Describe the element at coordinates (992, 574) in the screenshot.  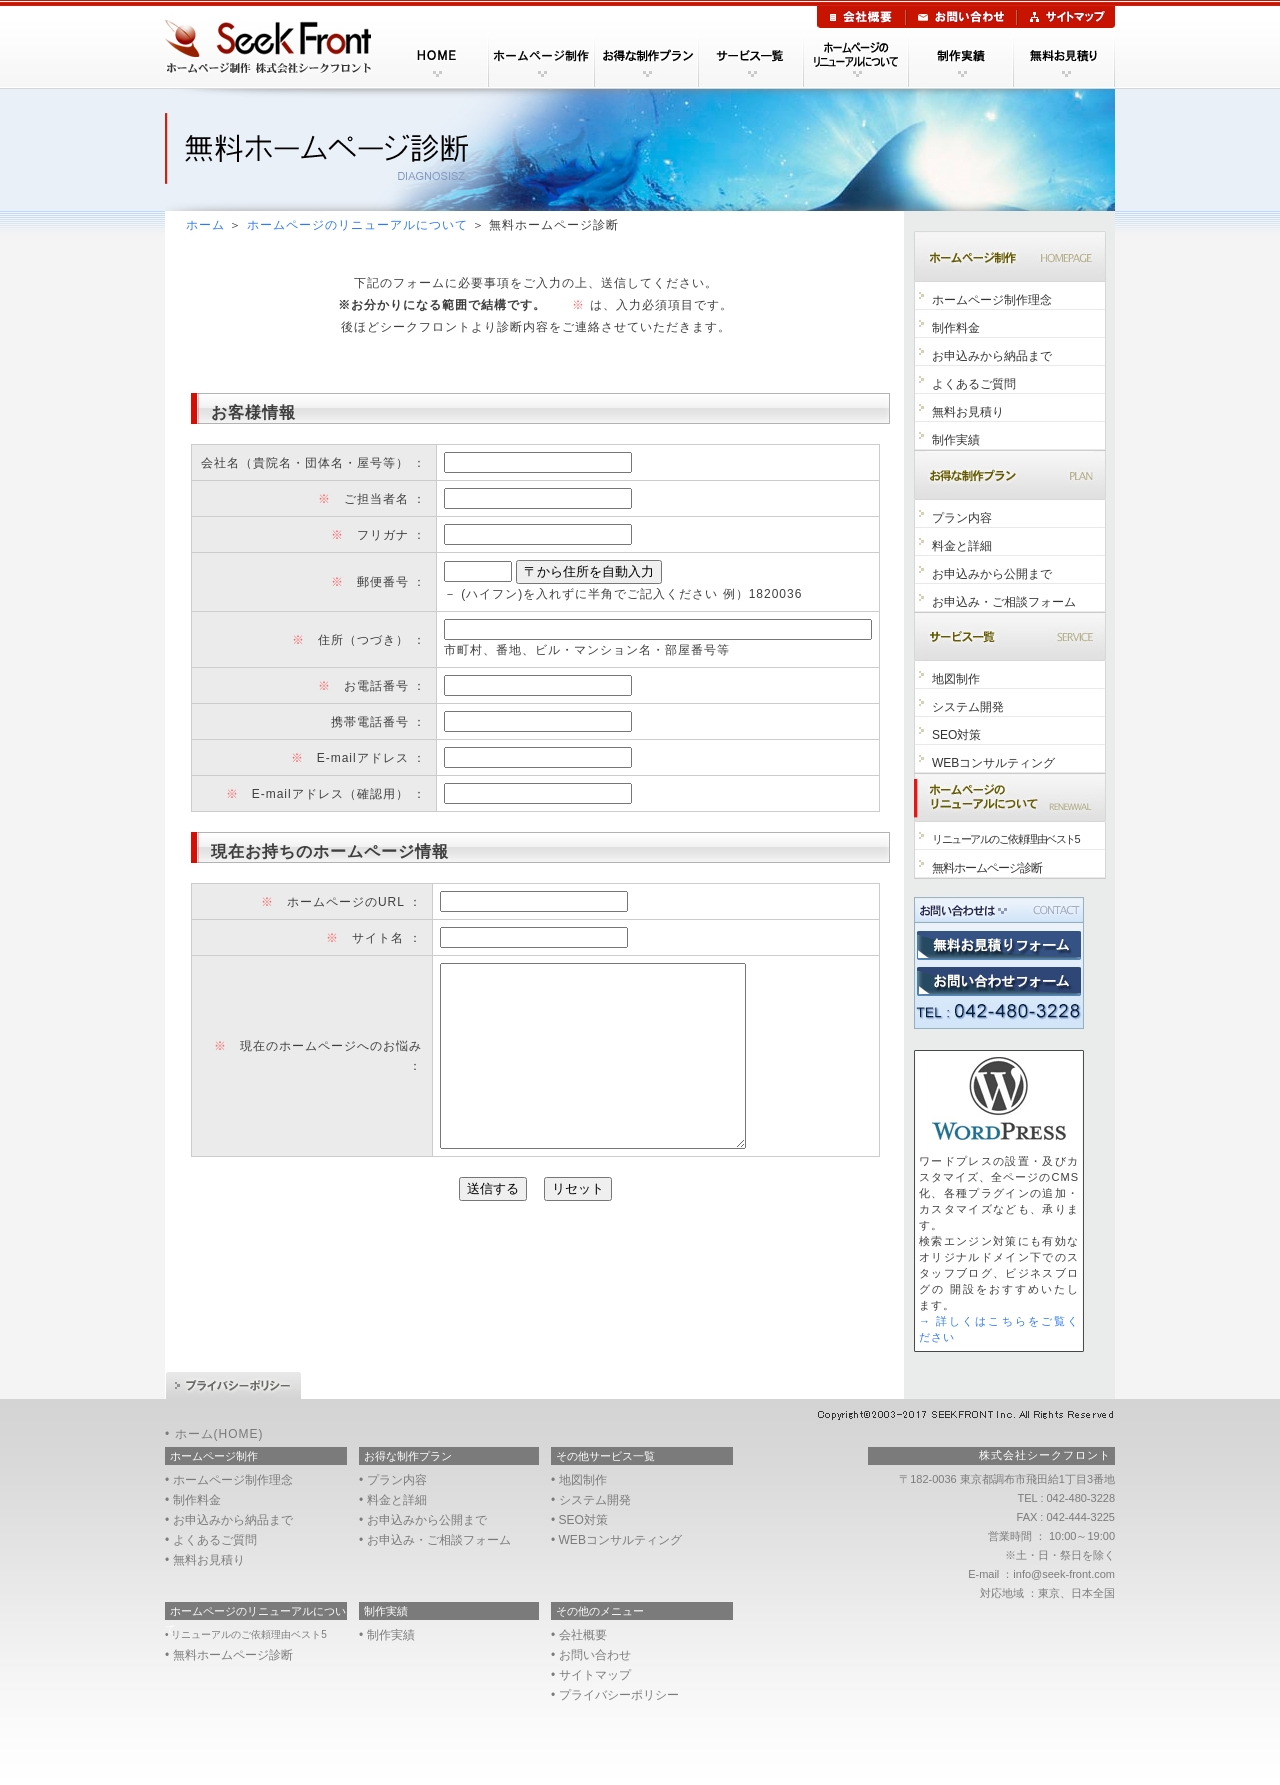
I see `お申込みから公開まで` at that location.